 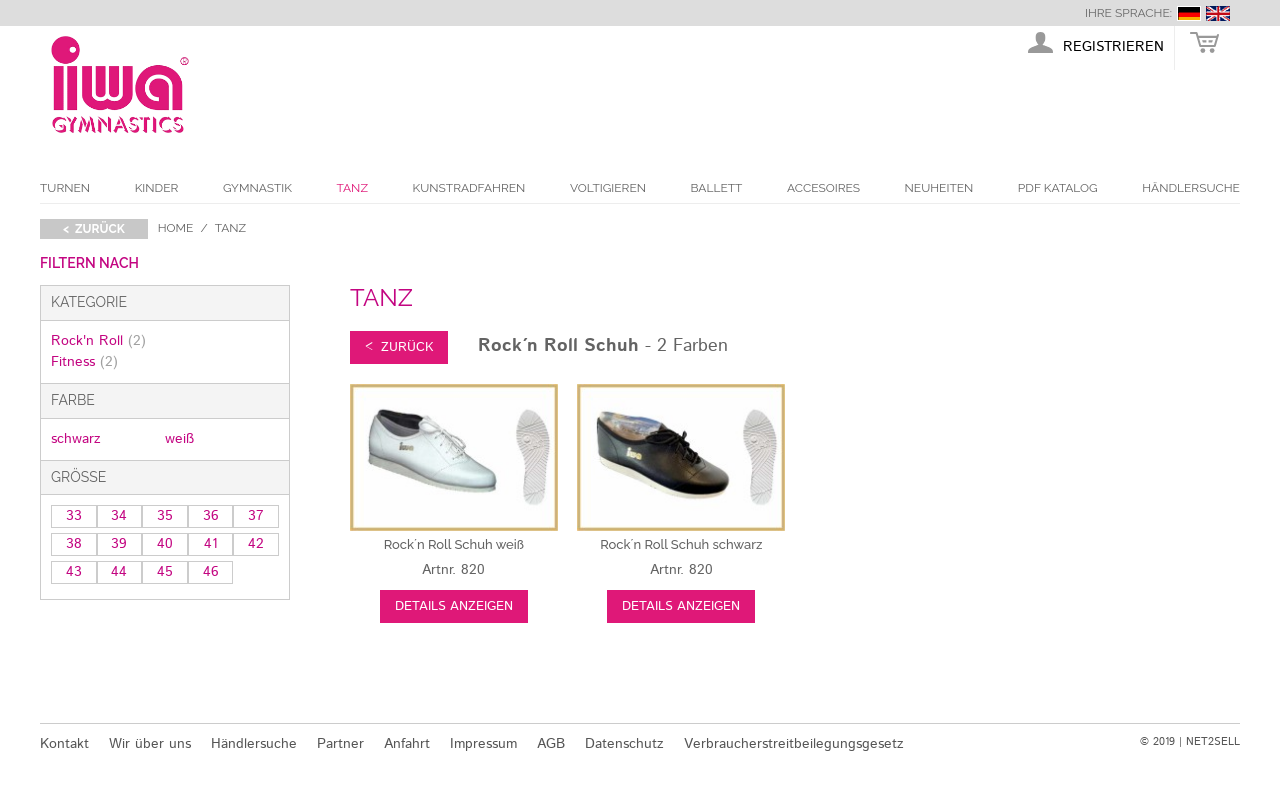 I want to click on Ballett, so click(x=717, y=188).